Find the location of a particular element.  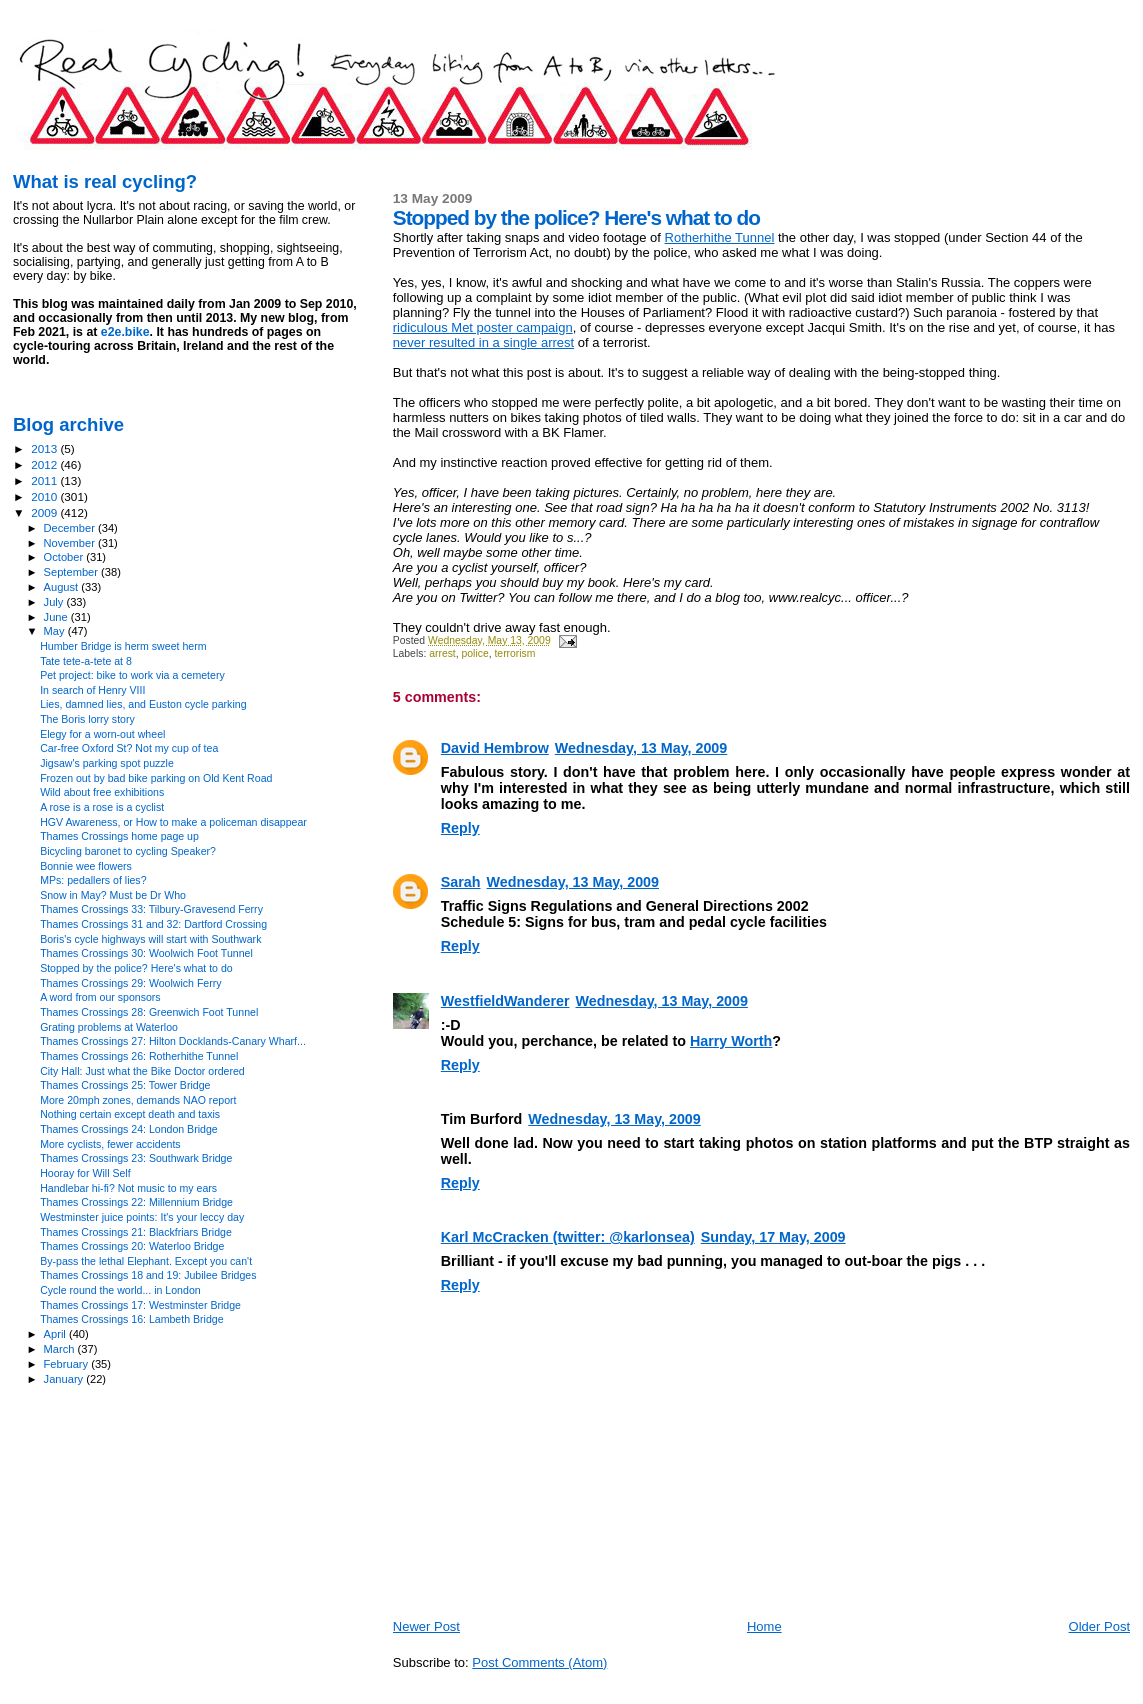

Tate tete-a-tete at 8 is located at coordinates (86, 661).